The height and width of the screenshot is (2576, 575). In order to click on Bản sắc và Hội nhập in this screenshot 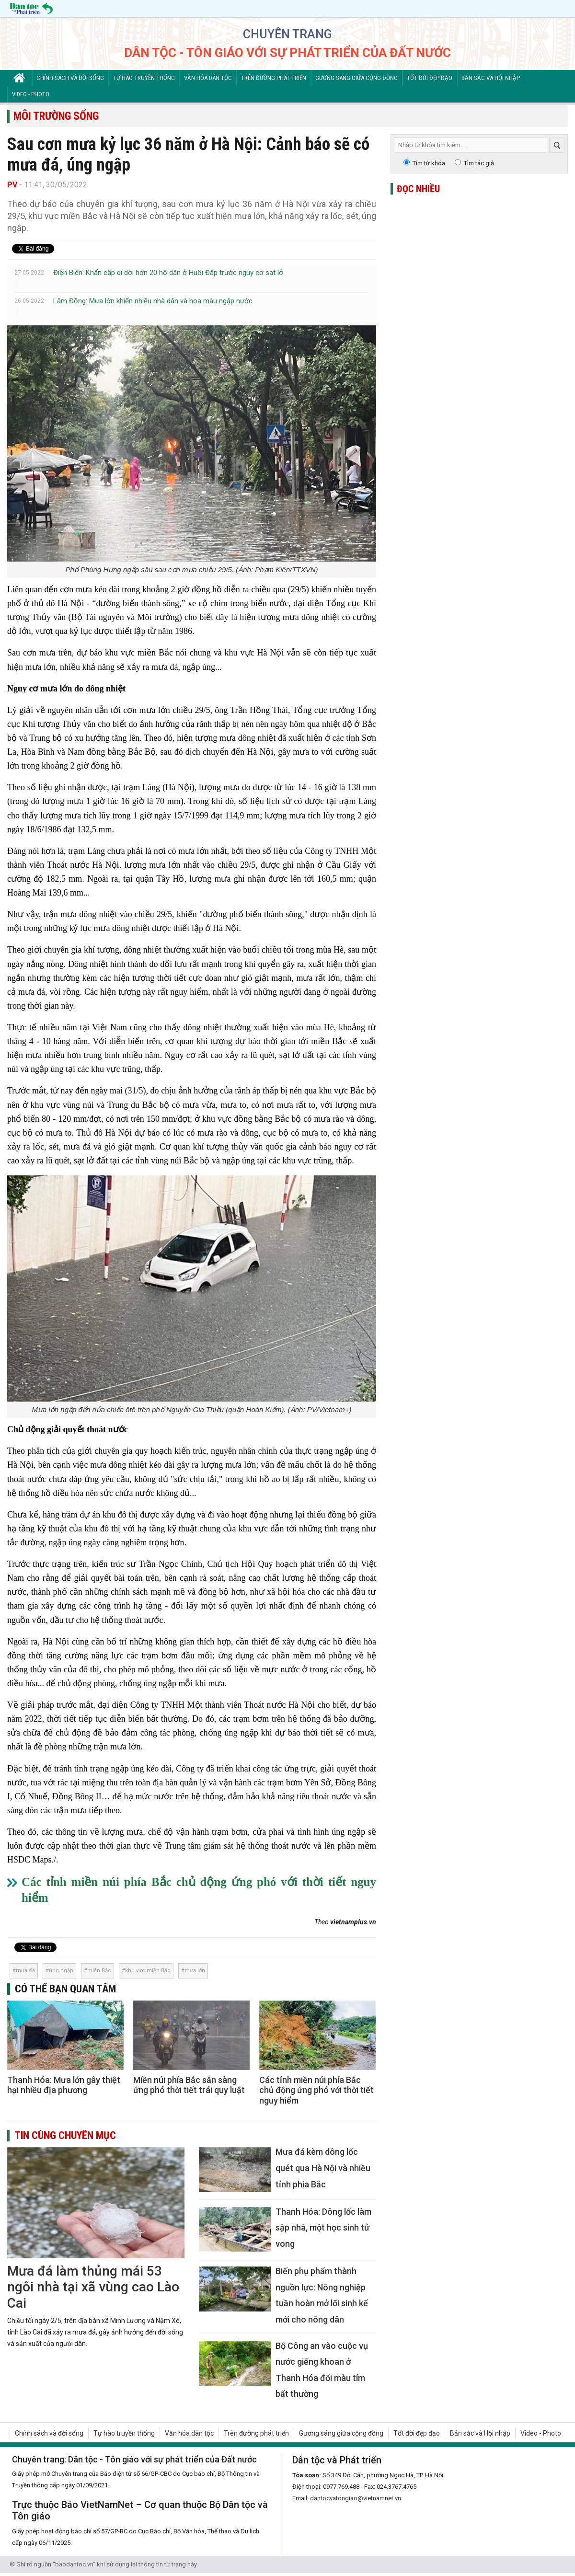, I will do `click(490, 77)`.